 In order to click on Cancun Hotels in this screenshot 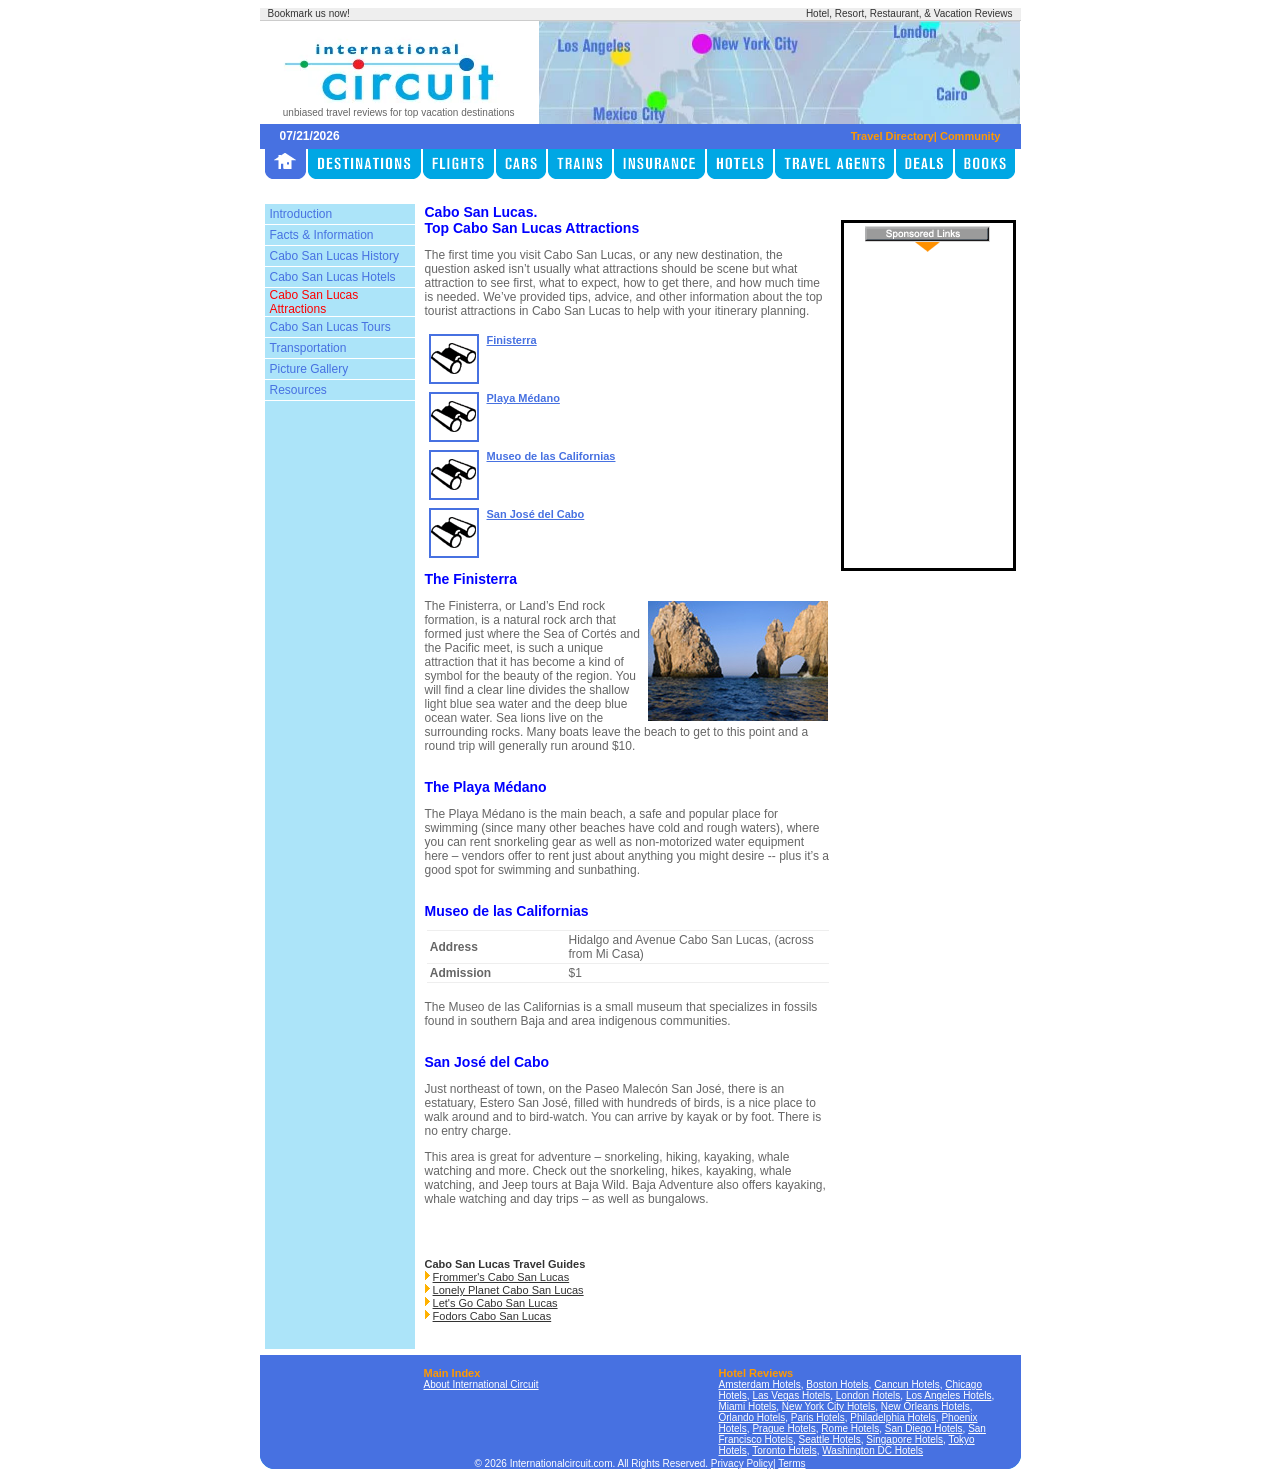, I will do `click(907, 1384)`.